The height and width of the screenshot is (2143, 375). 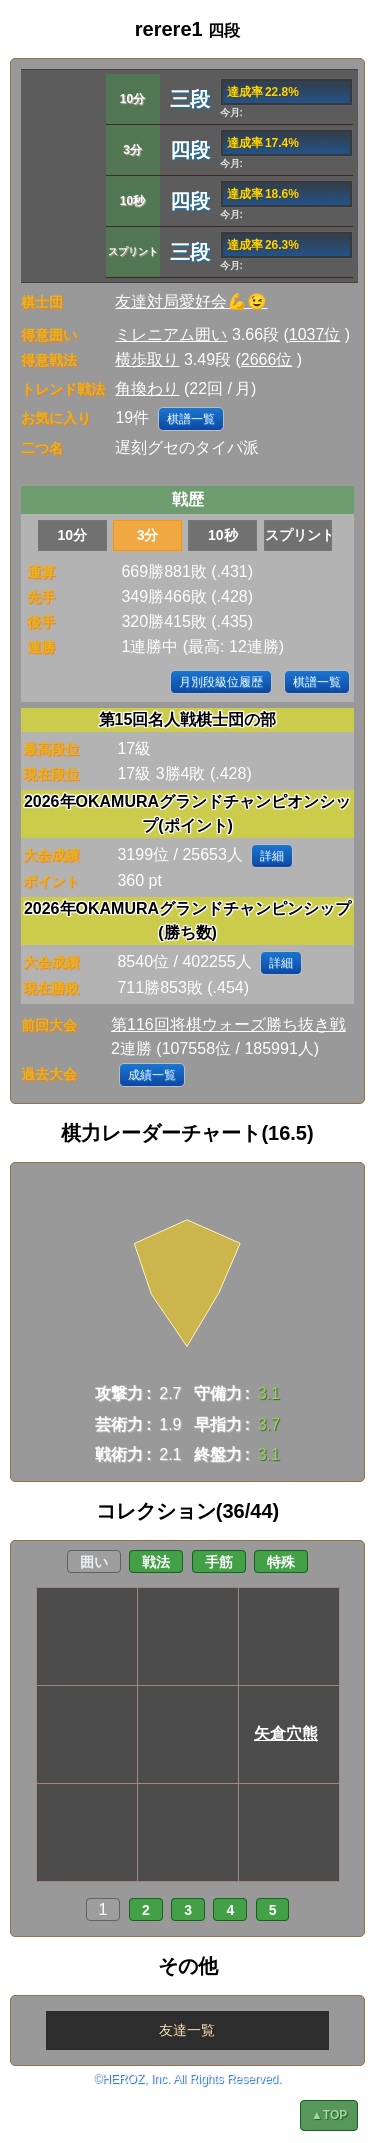 What do you see at coordinates (315, 334) in the screenshot?
I see `1037位` at bounding box center [315, 334].